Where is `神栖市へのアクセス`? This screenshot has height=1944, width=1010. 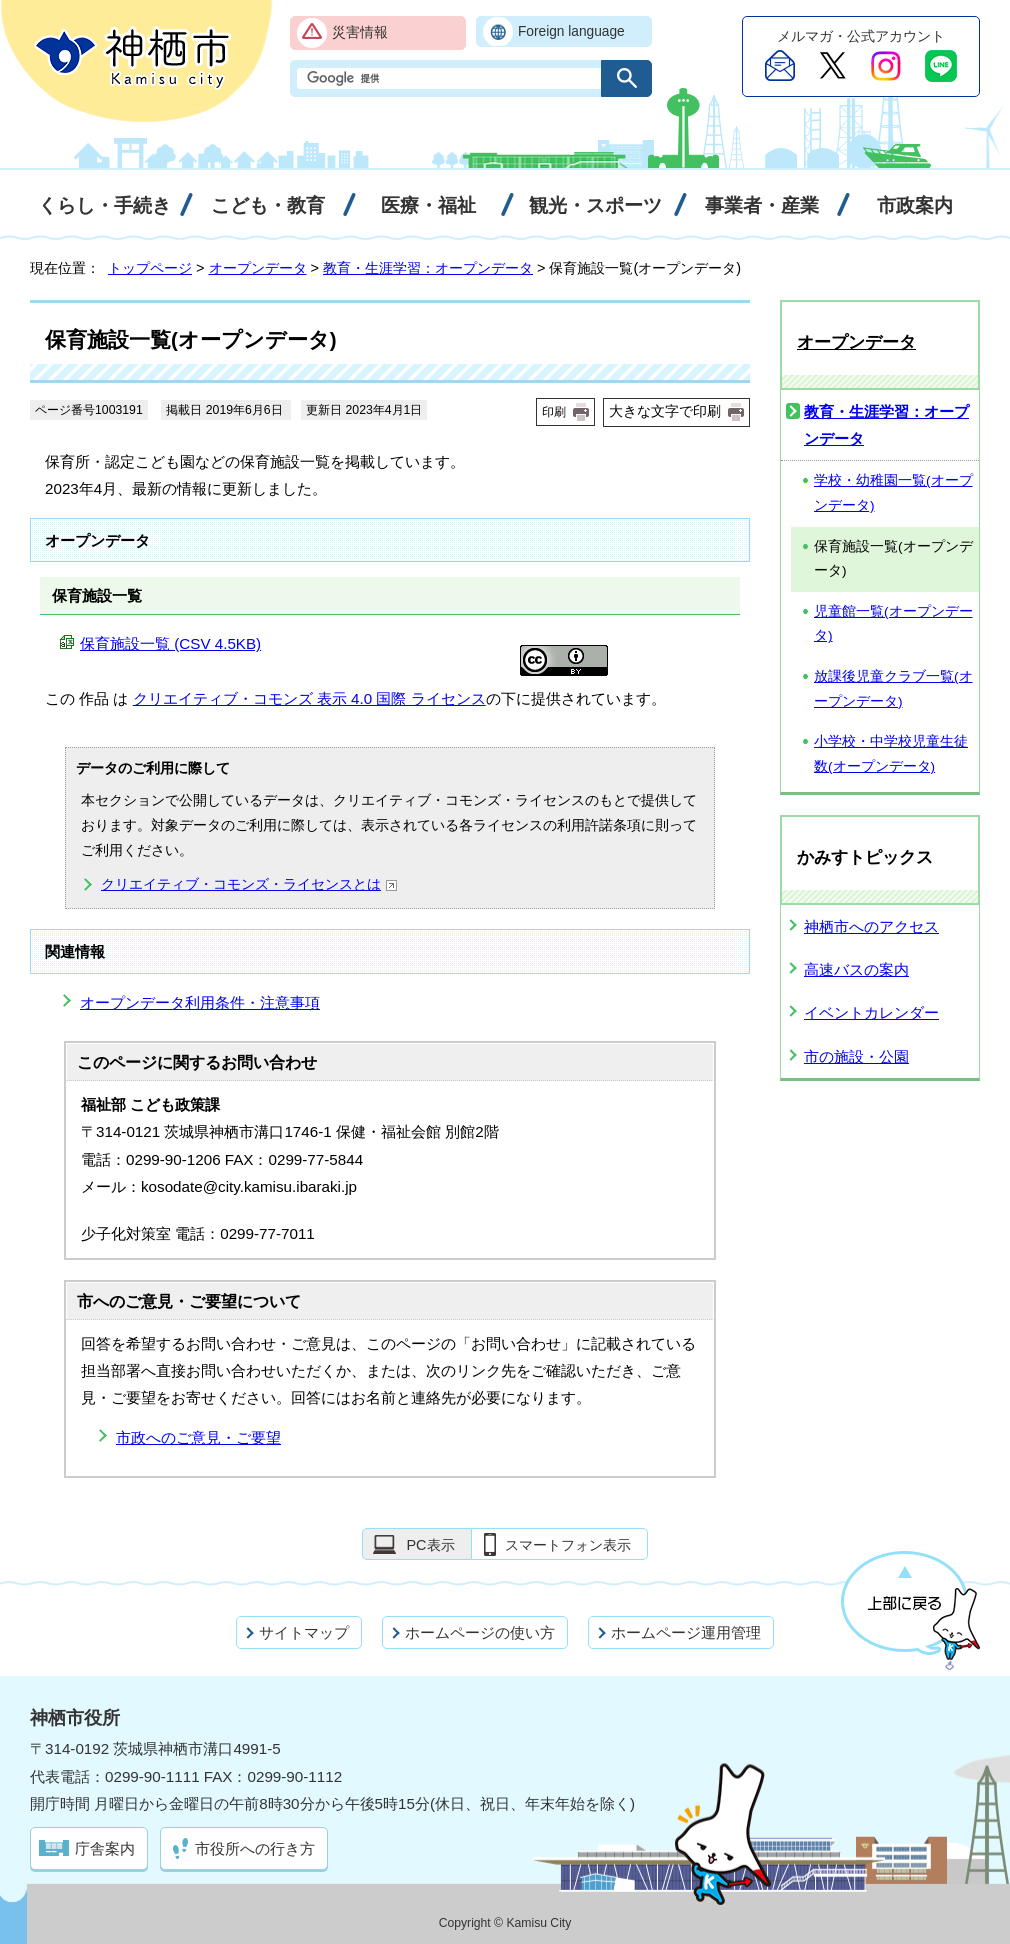
神栖市へのアクセス is located at coordinates (871, 926).